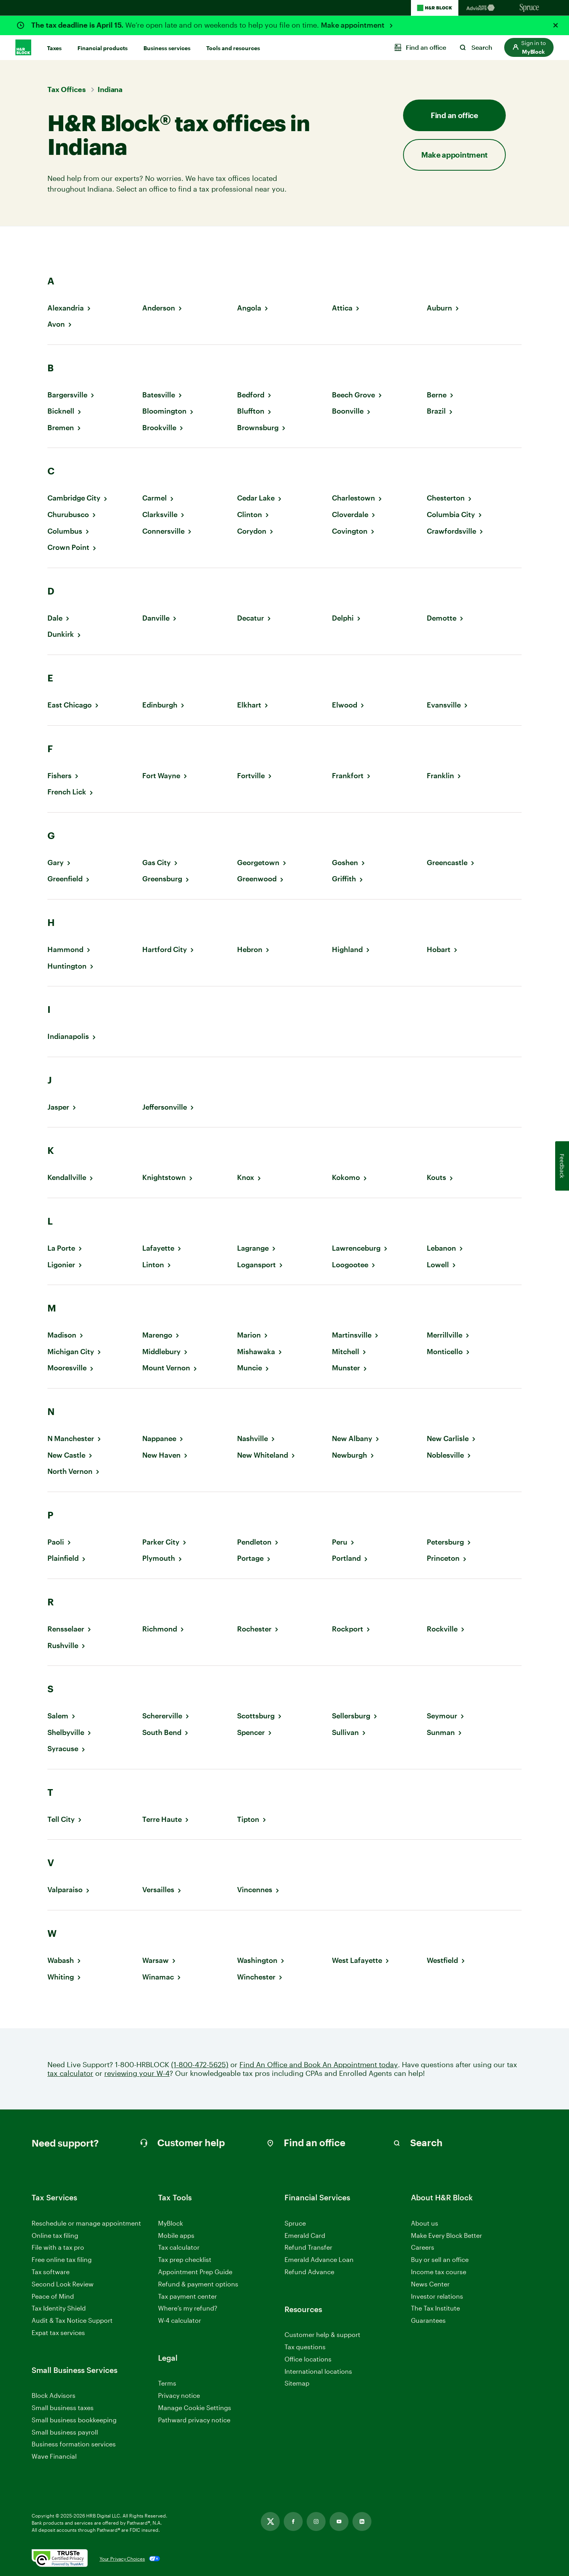  What do you see at coordinates (159, 705) in the screenshot?
I see `Edinburgh` at bounding box center [159, 705].